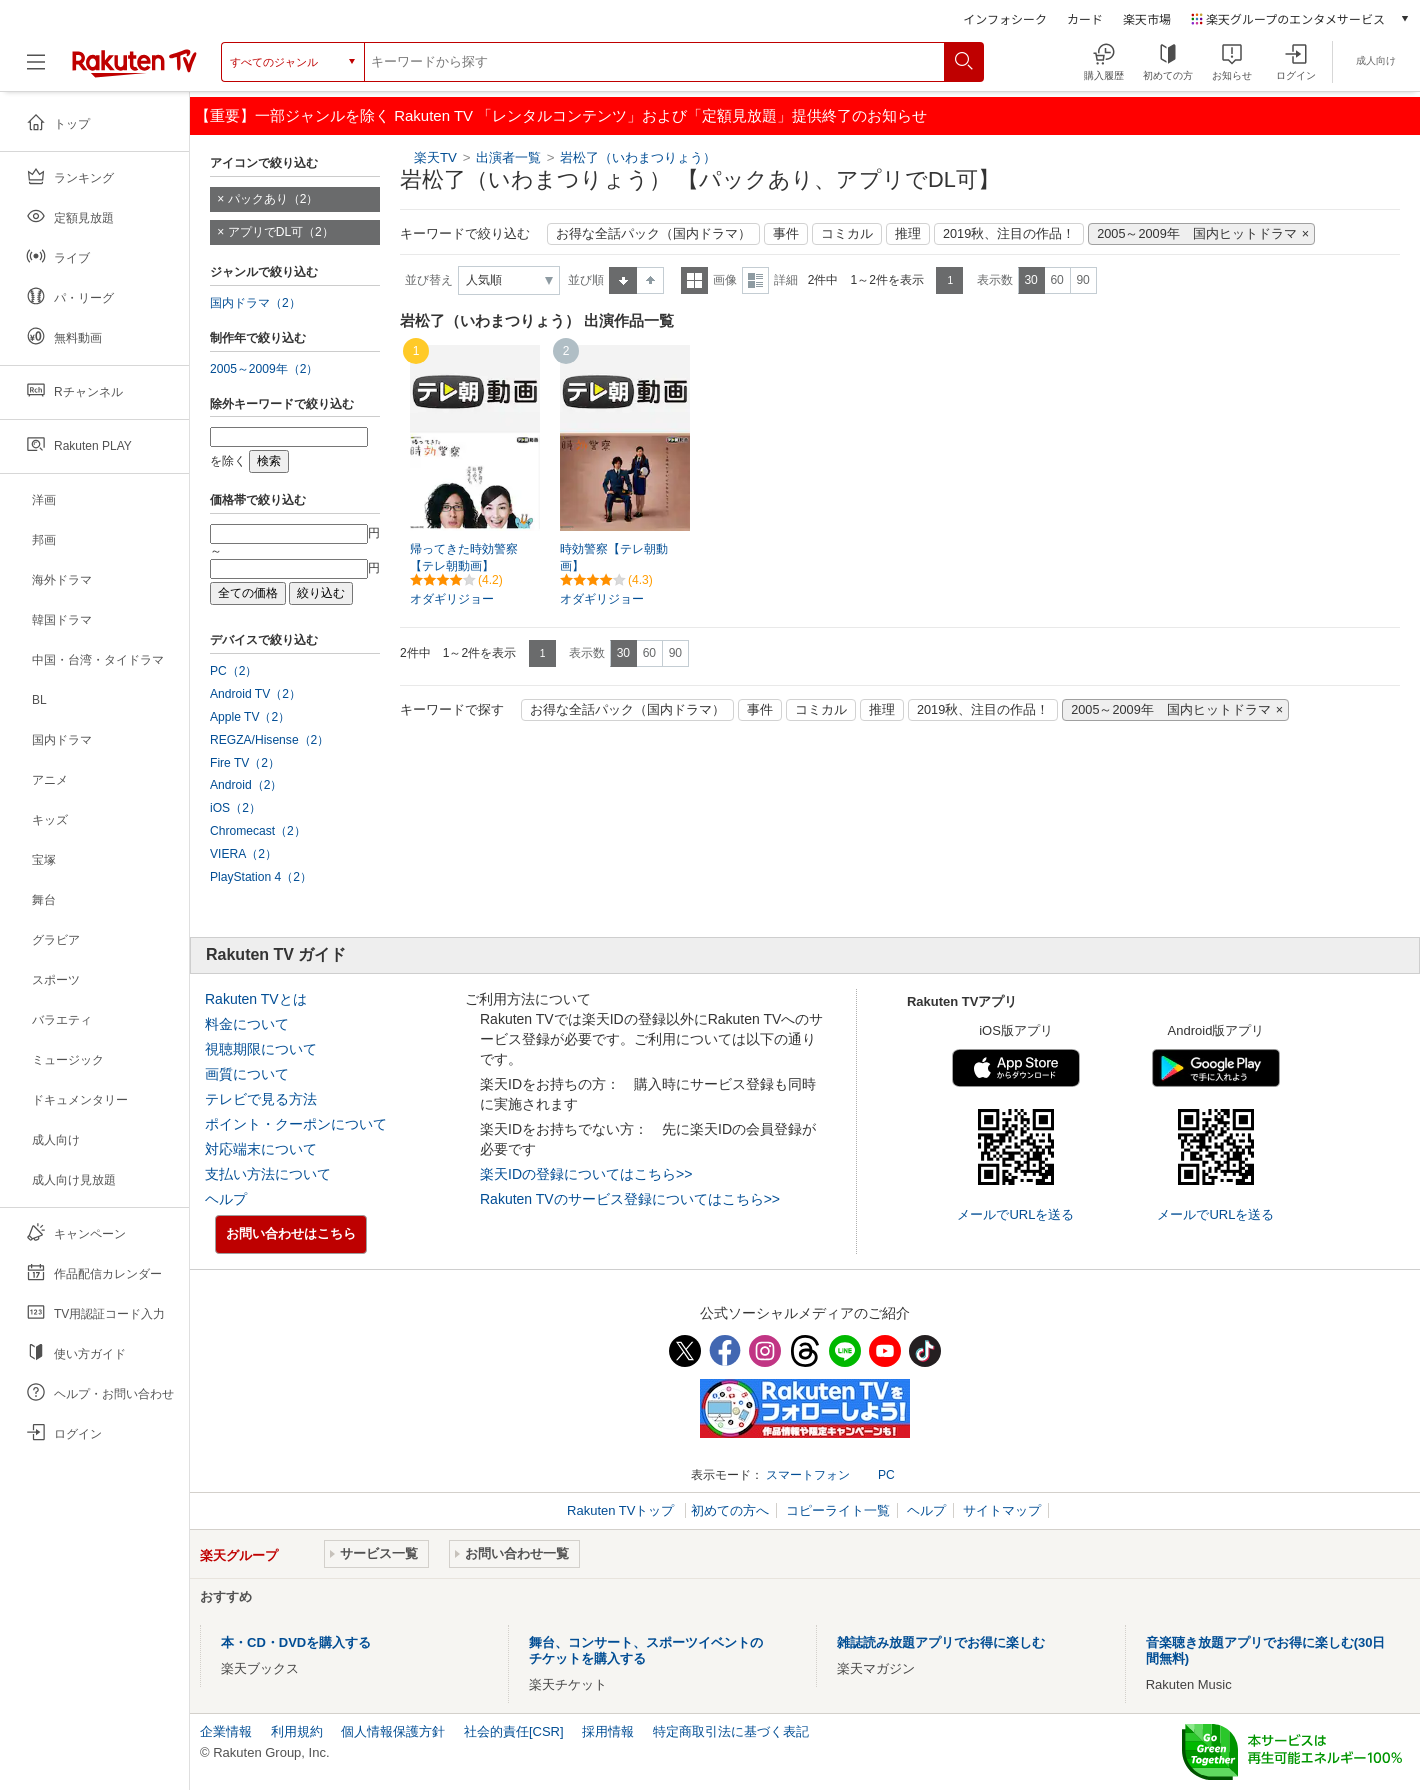 This screenshot has height=1790, width=1420. I want to click on 楽天市場, so click(1147, 18).